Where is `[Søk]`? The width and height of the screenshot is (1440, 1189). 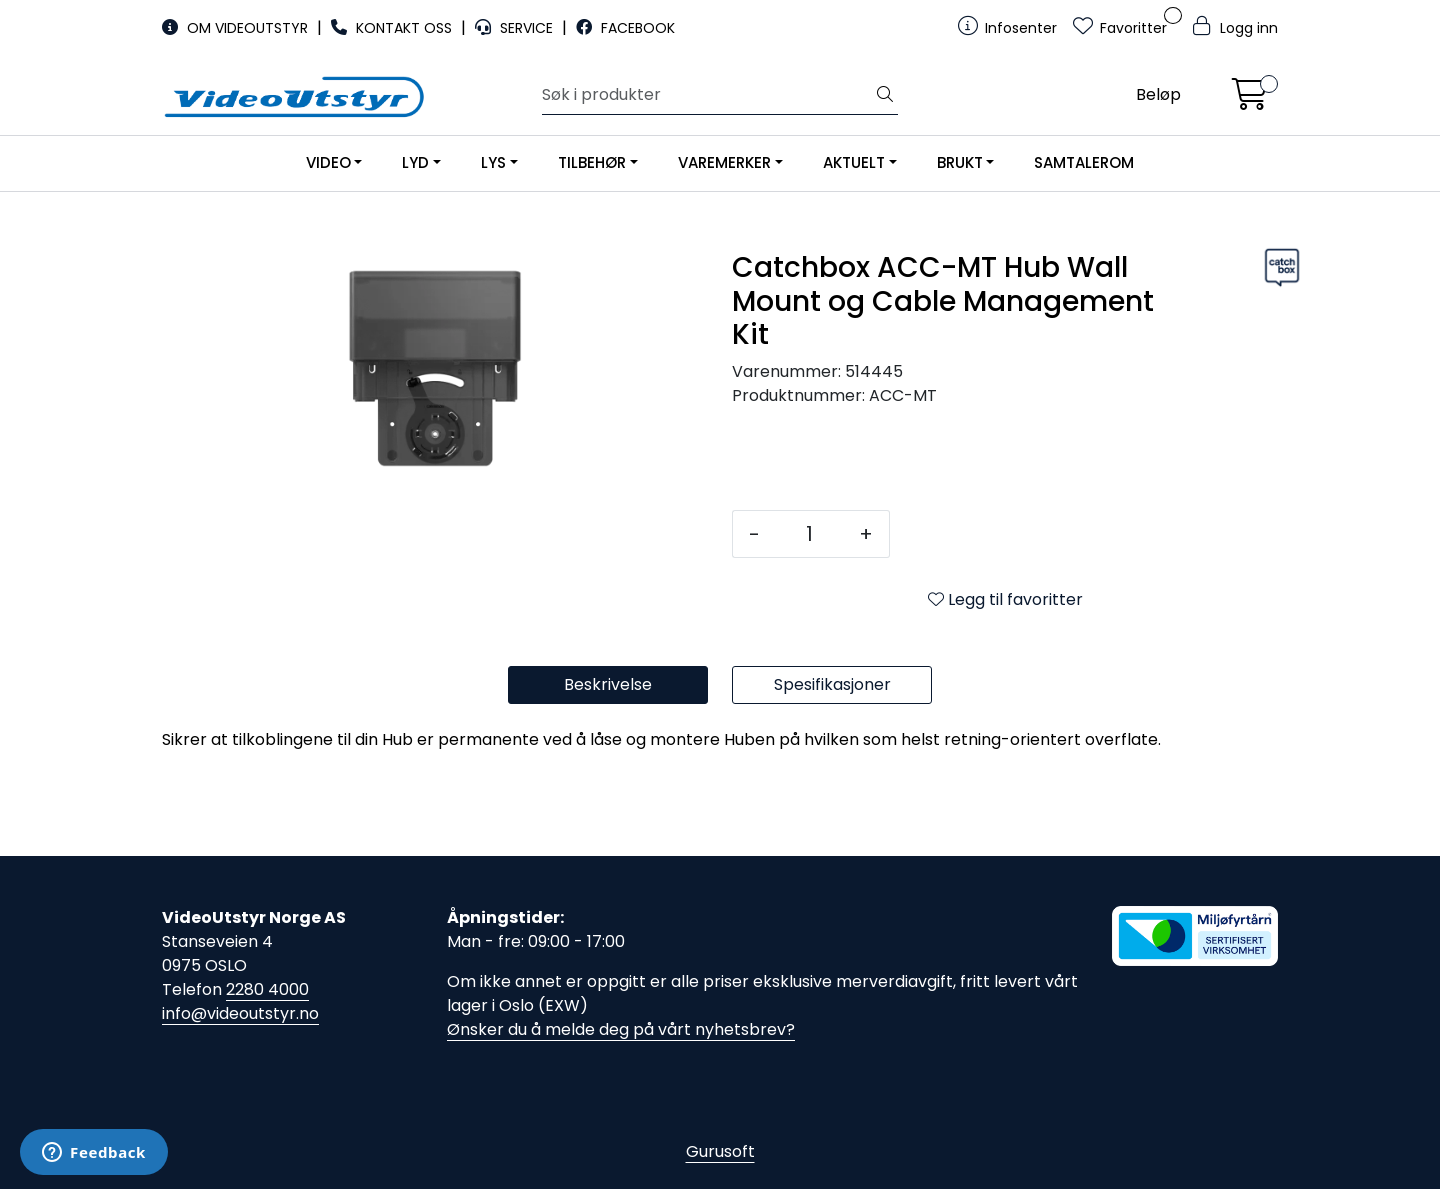 [Søk] is located at coordinates (707, 95).